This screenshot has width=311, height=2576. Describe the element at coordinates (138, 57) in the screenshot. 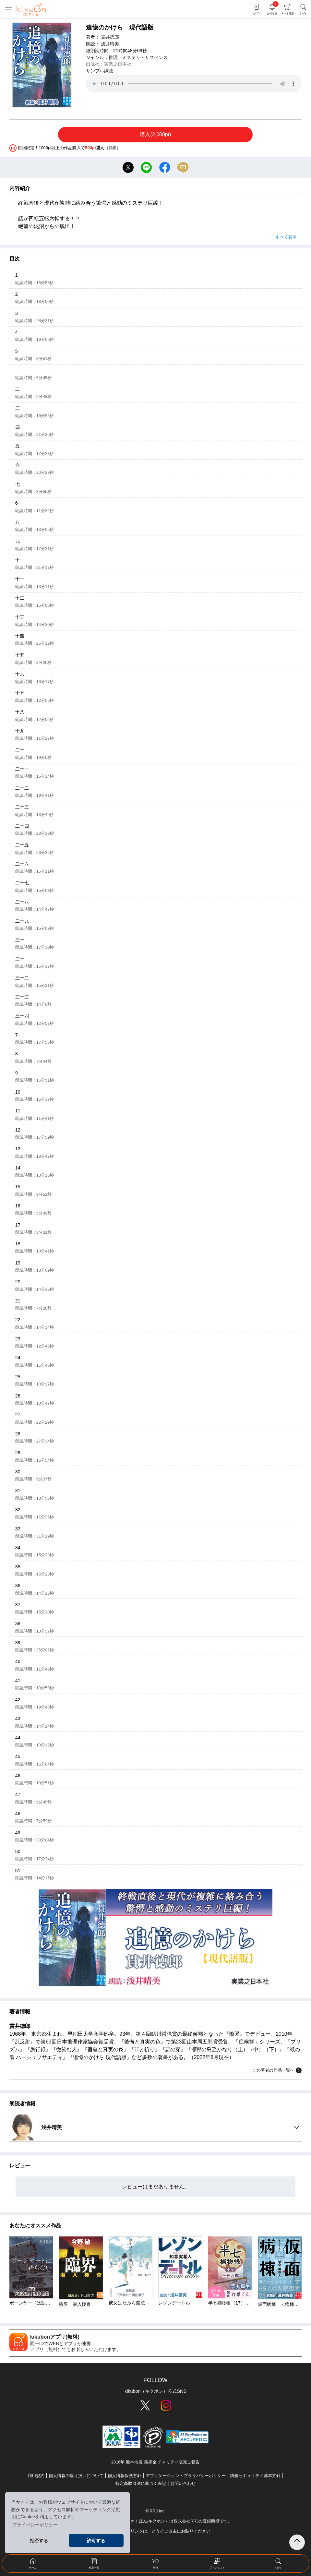

I see `推理・ミステリ・サスペンス` at that location.